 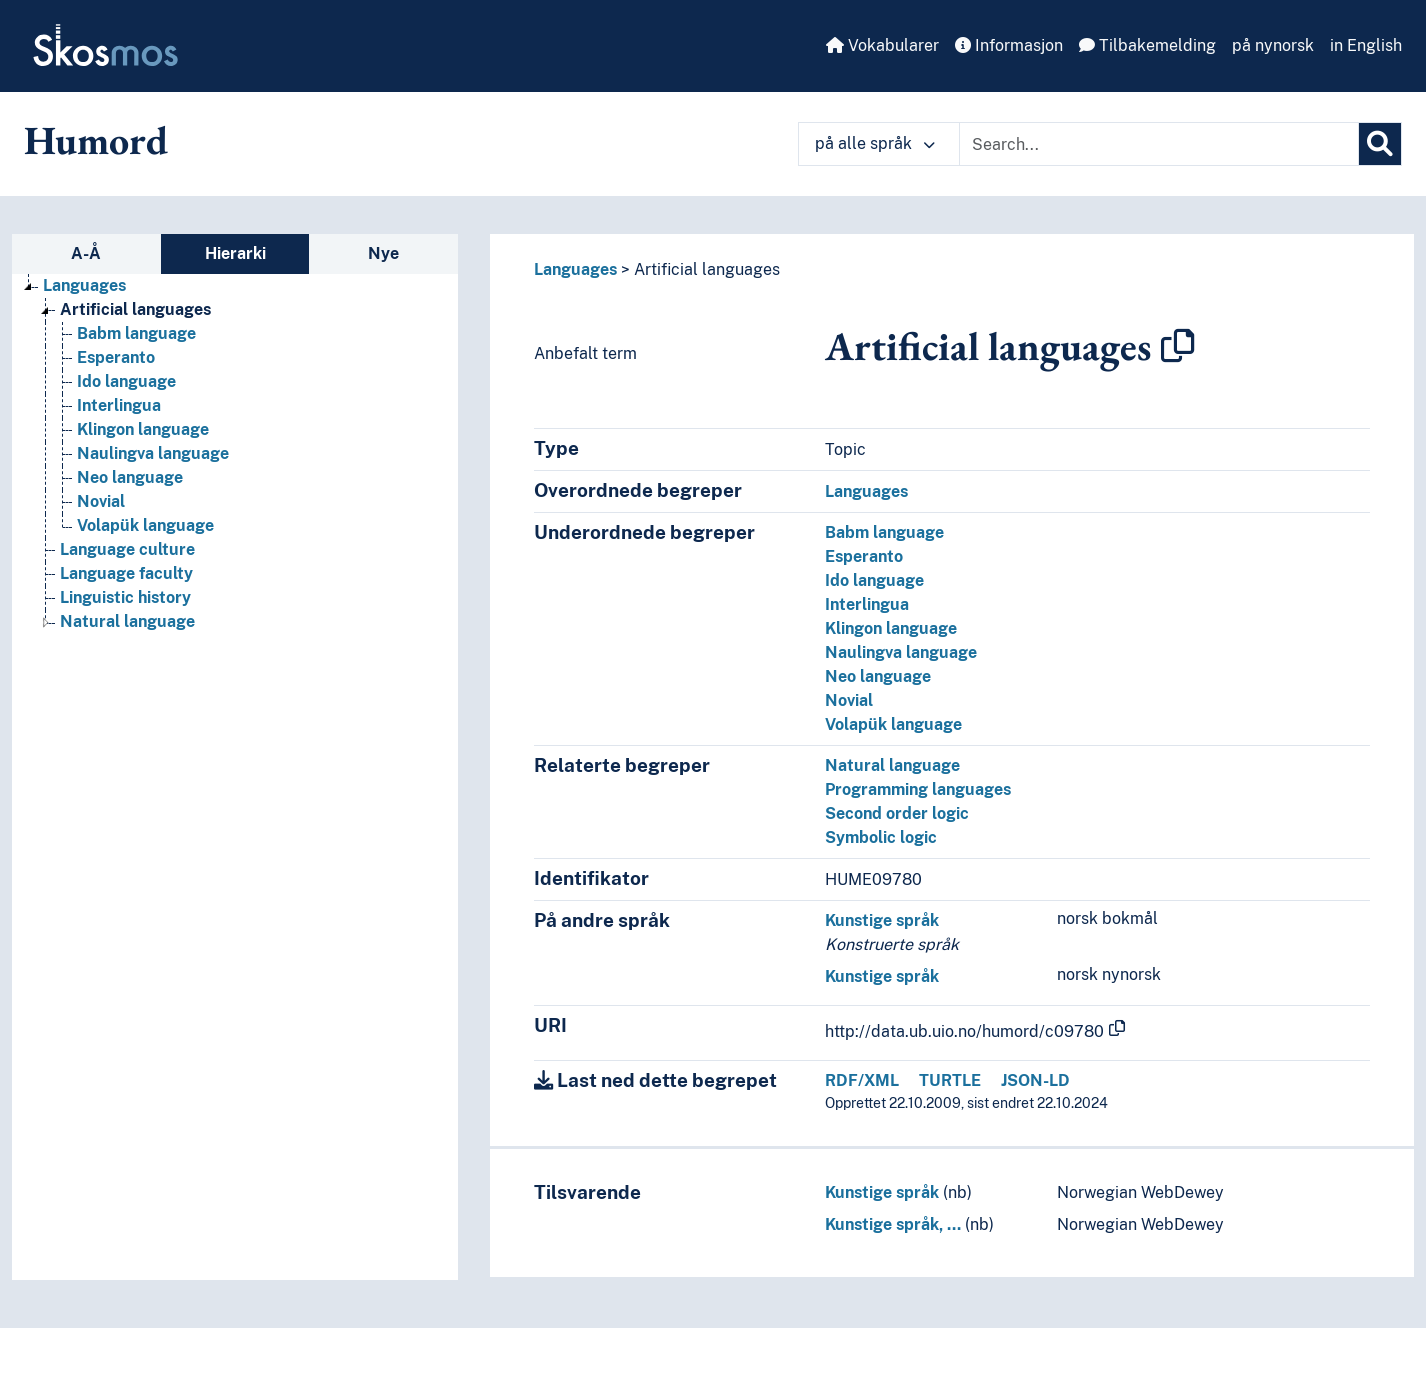 What do you see at coordinates (145, 525) in the screenshot?
I see `Volapük language [Go to the concept page]` at bounding box center [145, 525].